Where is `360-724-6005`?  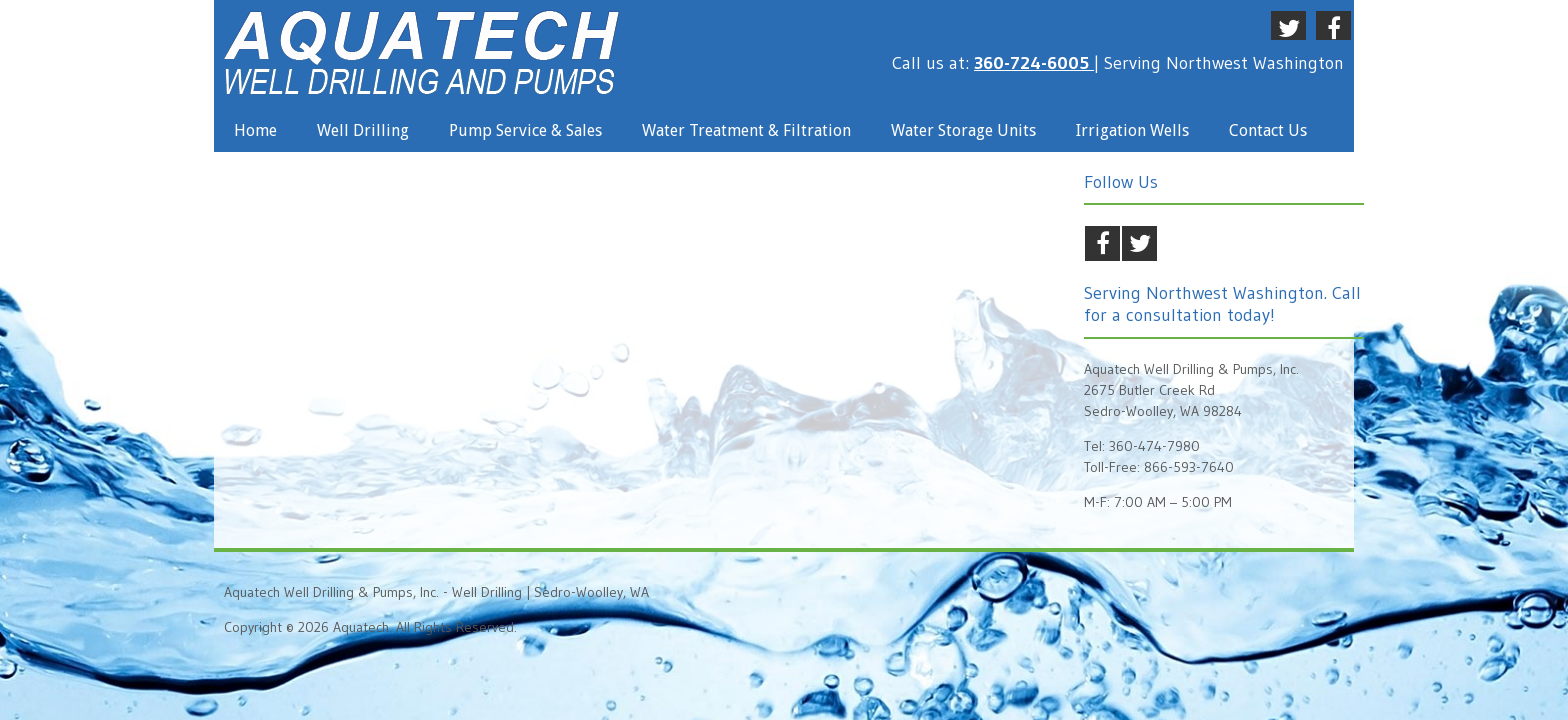 360-724-6005 is located at coordinates (1034, 63).